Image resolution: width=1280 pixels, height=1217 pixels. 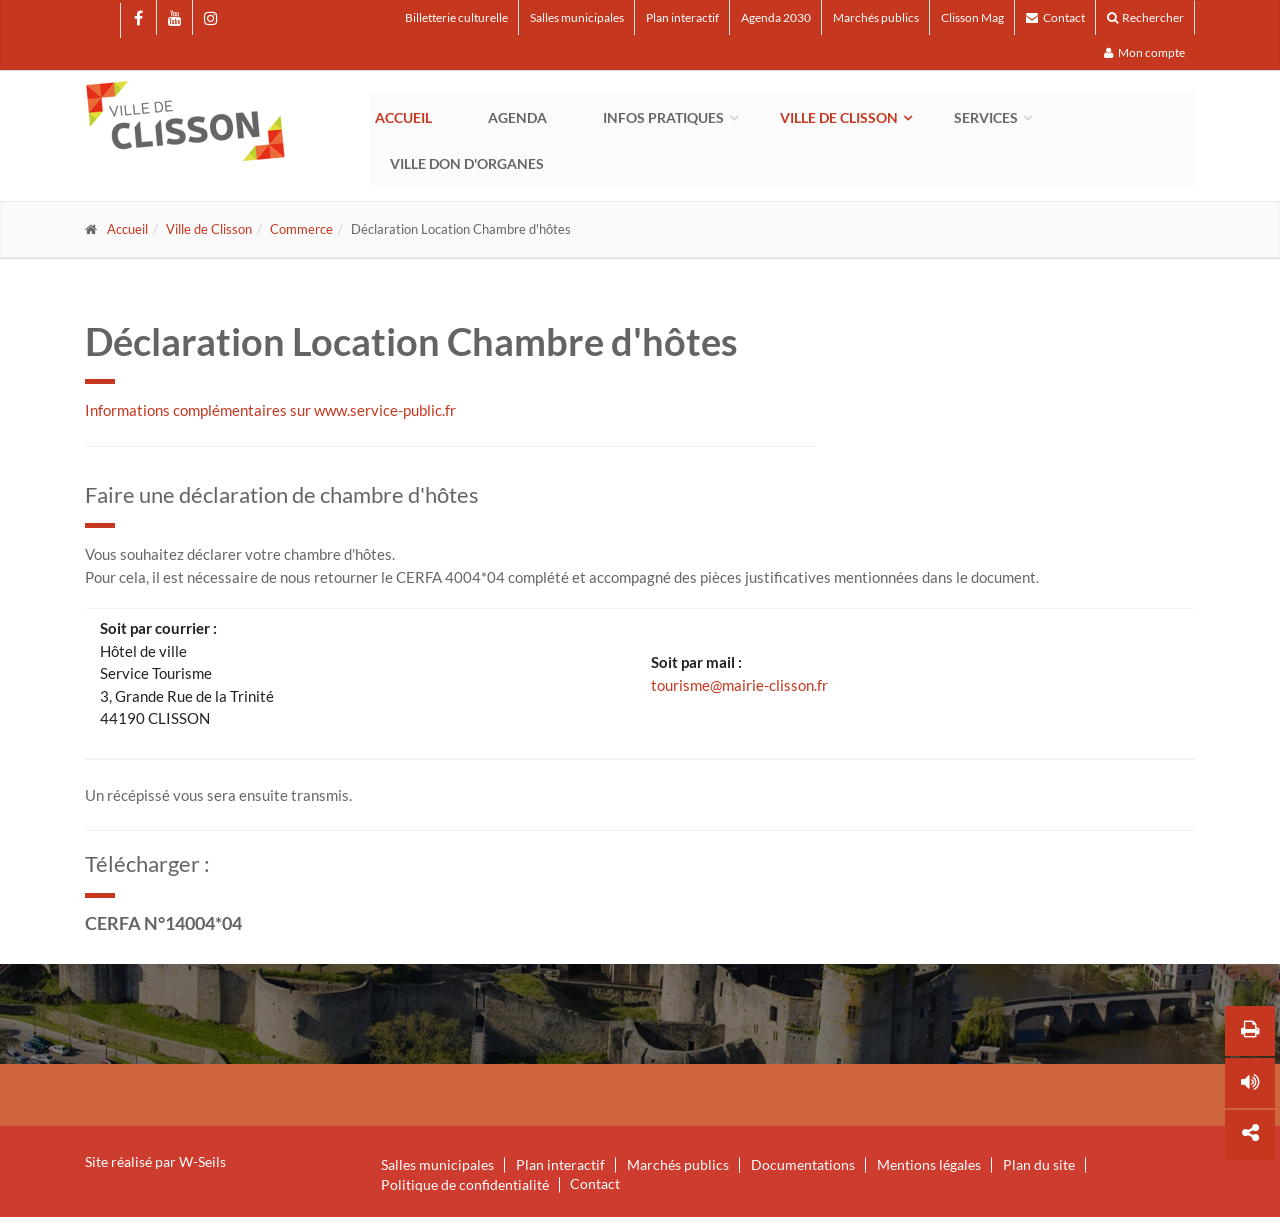 What do you see at coordinates (467, 163) in the screenshot?
I see `Ville Don d'Organes` at bounding box center [467, 163].